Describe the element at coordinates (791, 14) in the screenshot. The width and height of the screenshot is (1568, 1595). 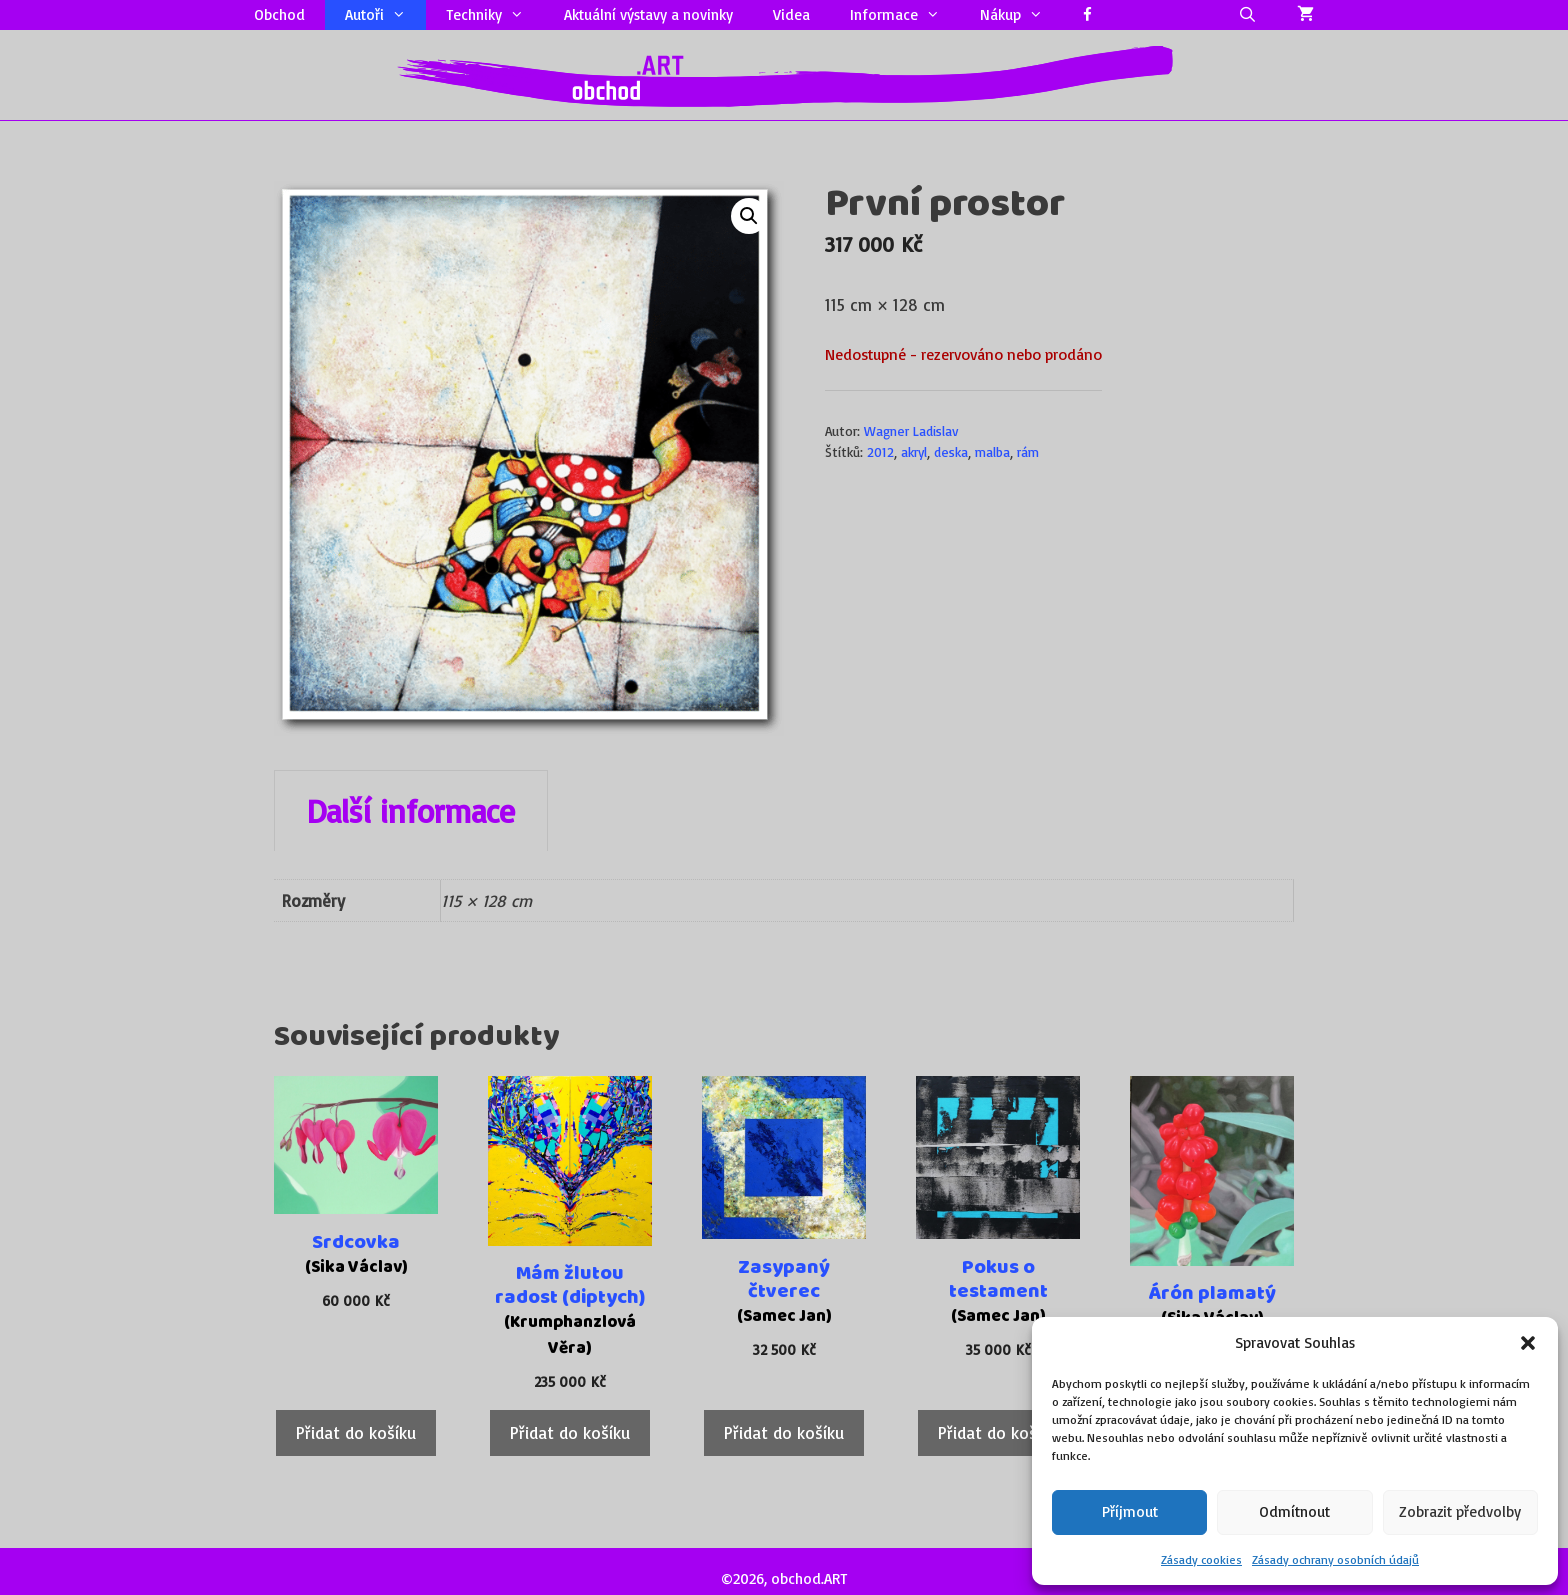
I see `Videa` at that location.